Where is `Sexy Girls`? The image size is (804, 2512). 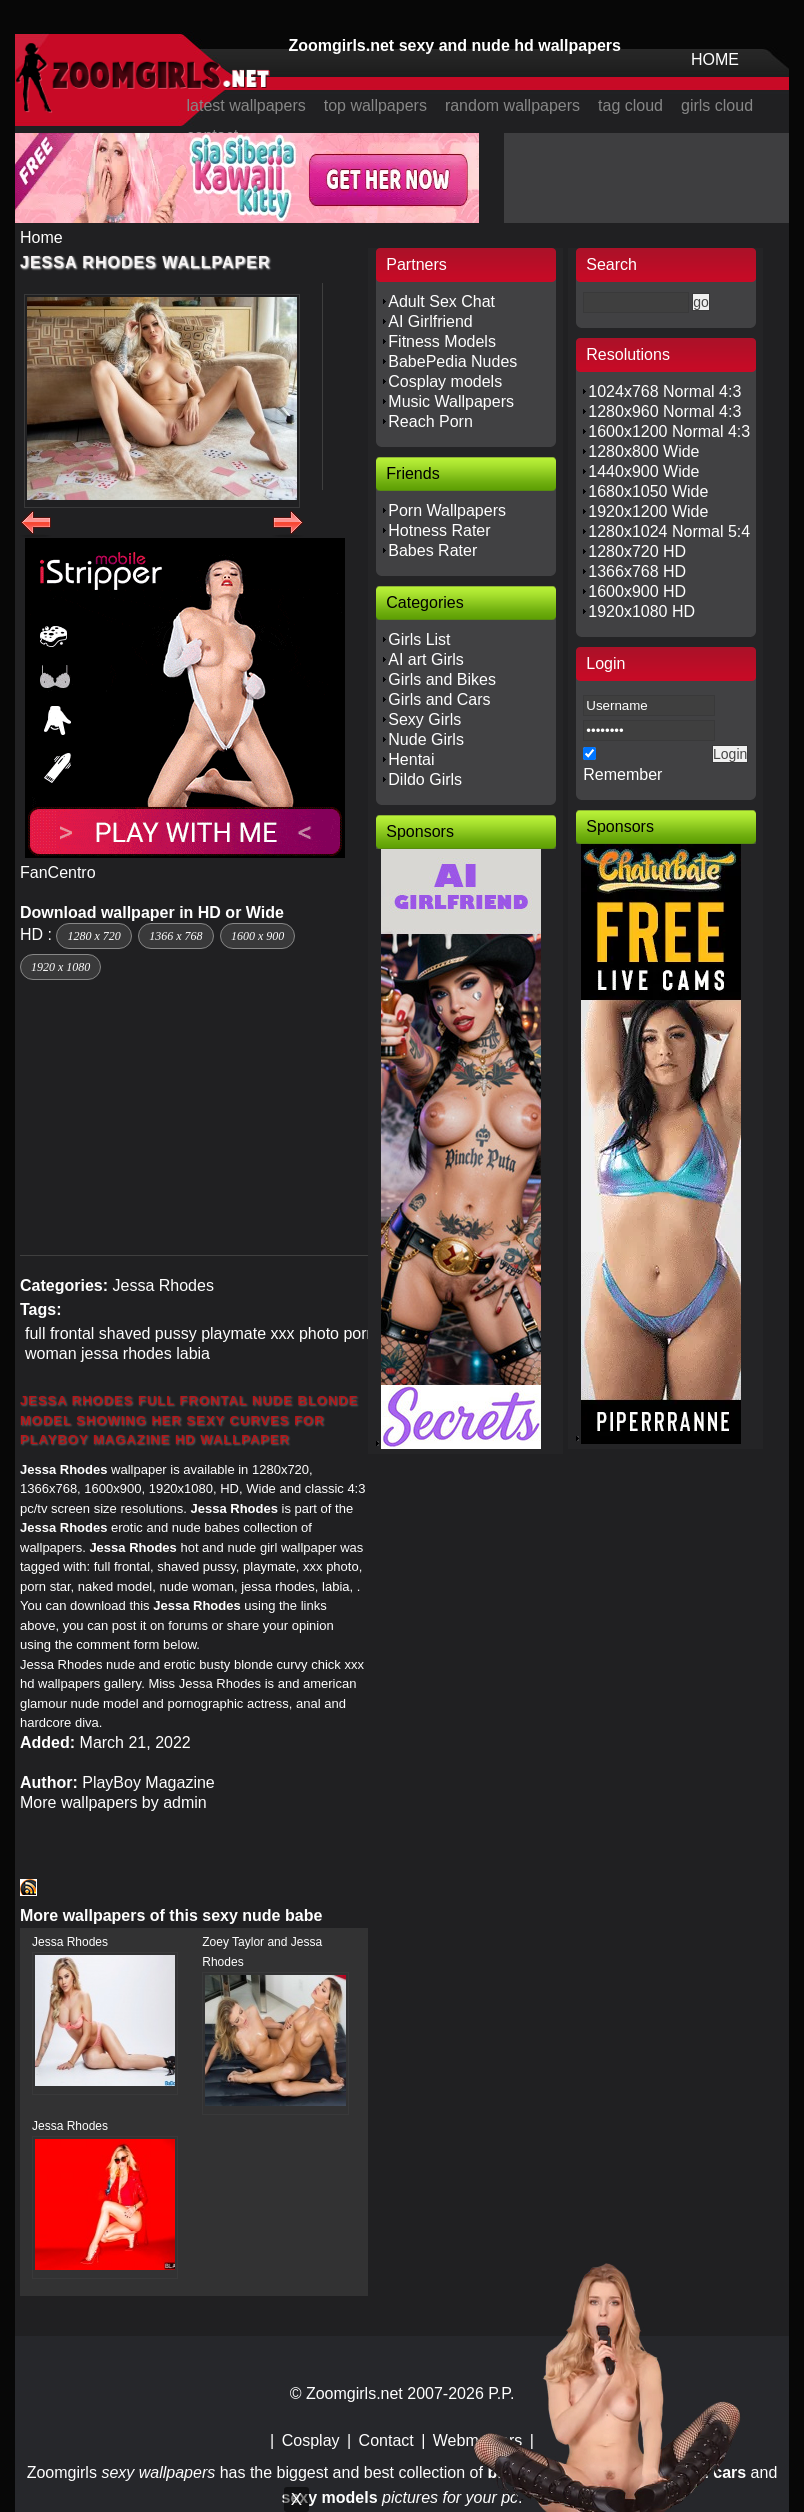 Sexy Girls is located at coordinates (424, 719).